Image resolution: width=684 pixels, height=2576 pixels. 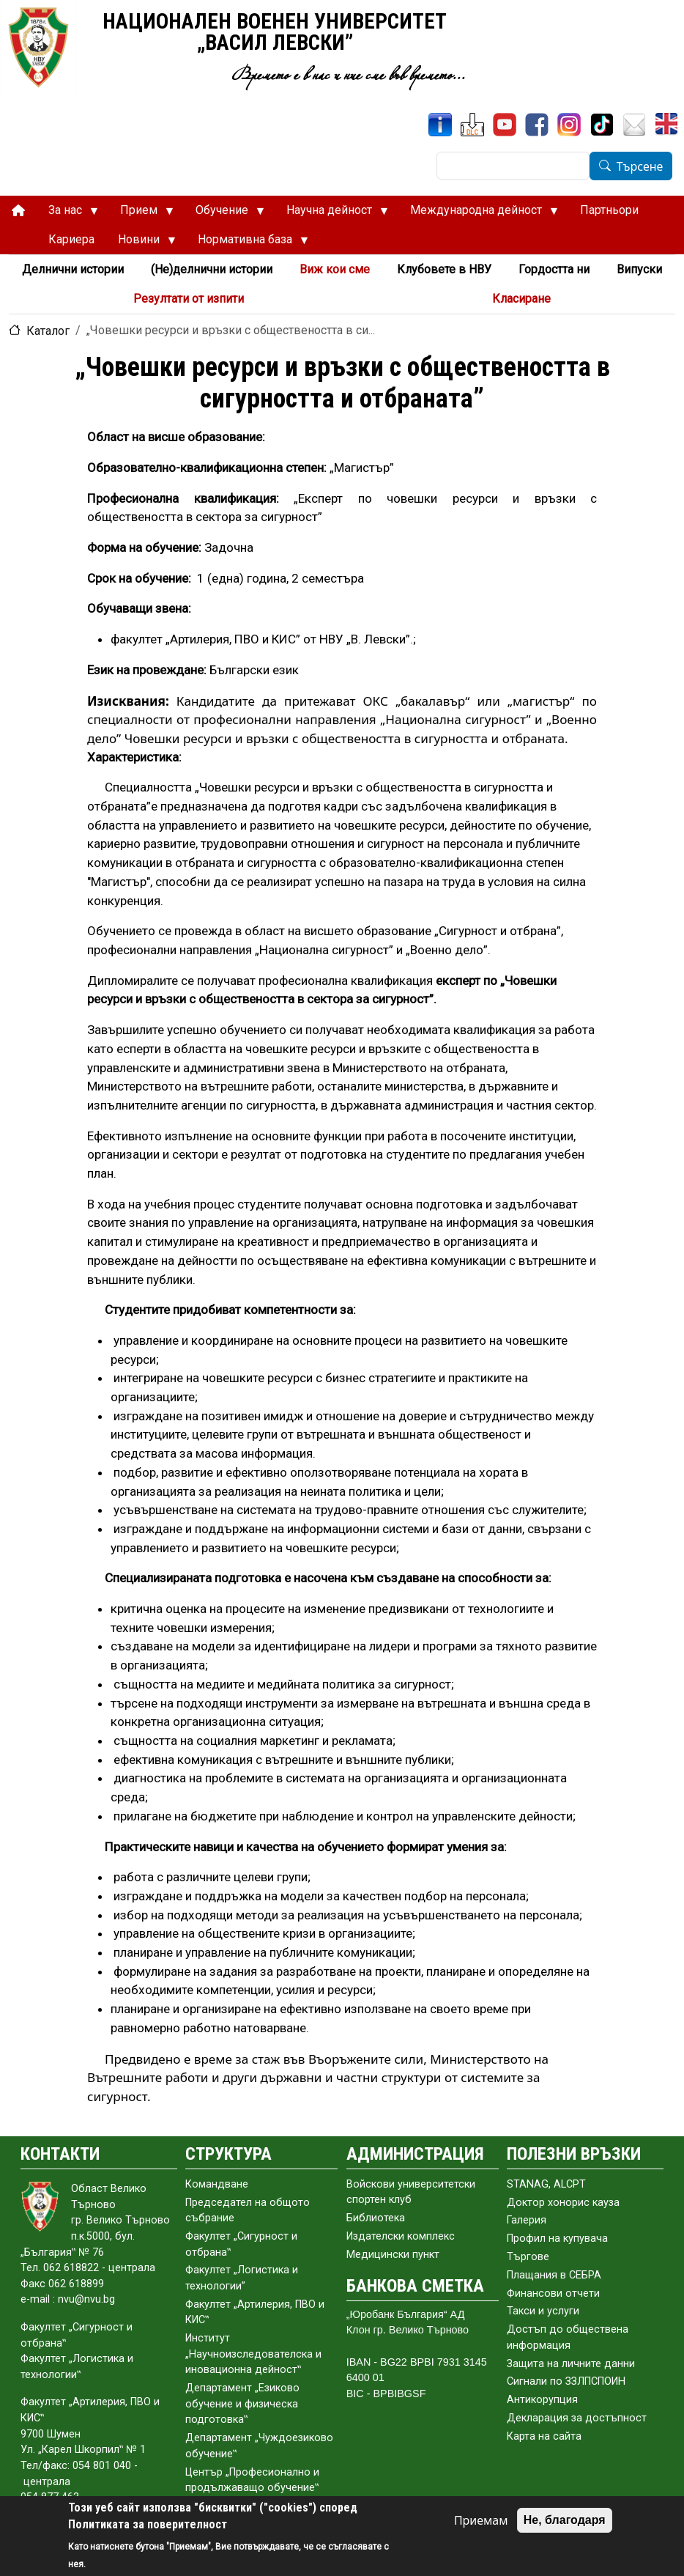 What do you see at coordinates (478, 214) in the screenshot?
I see `Международна дейност [menuitem]` at bounding box center [478, 214].